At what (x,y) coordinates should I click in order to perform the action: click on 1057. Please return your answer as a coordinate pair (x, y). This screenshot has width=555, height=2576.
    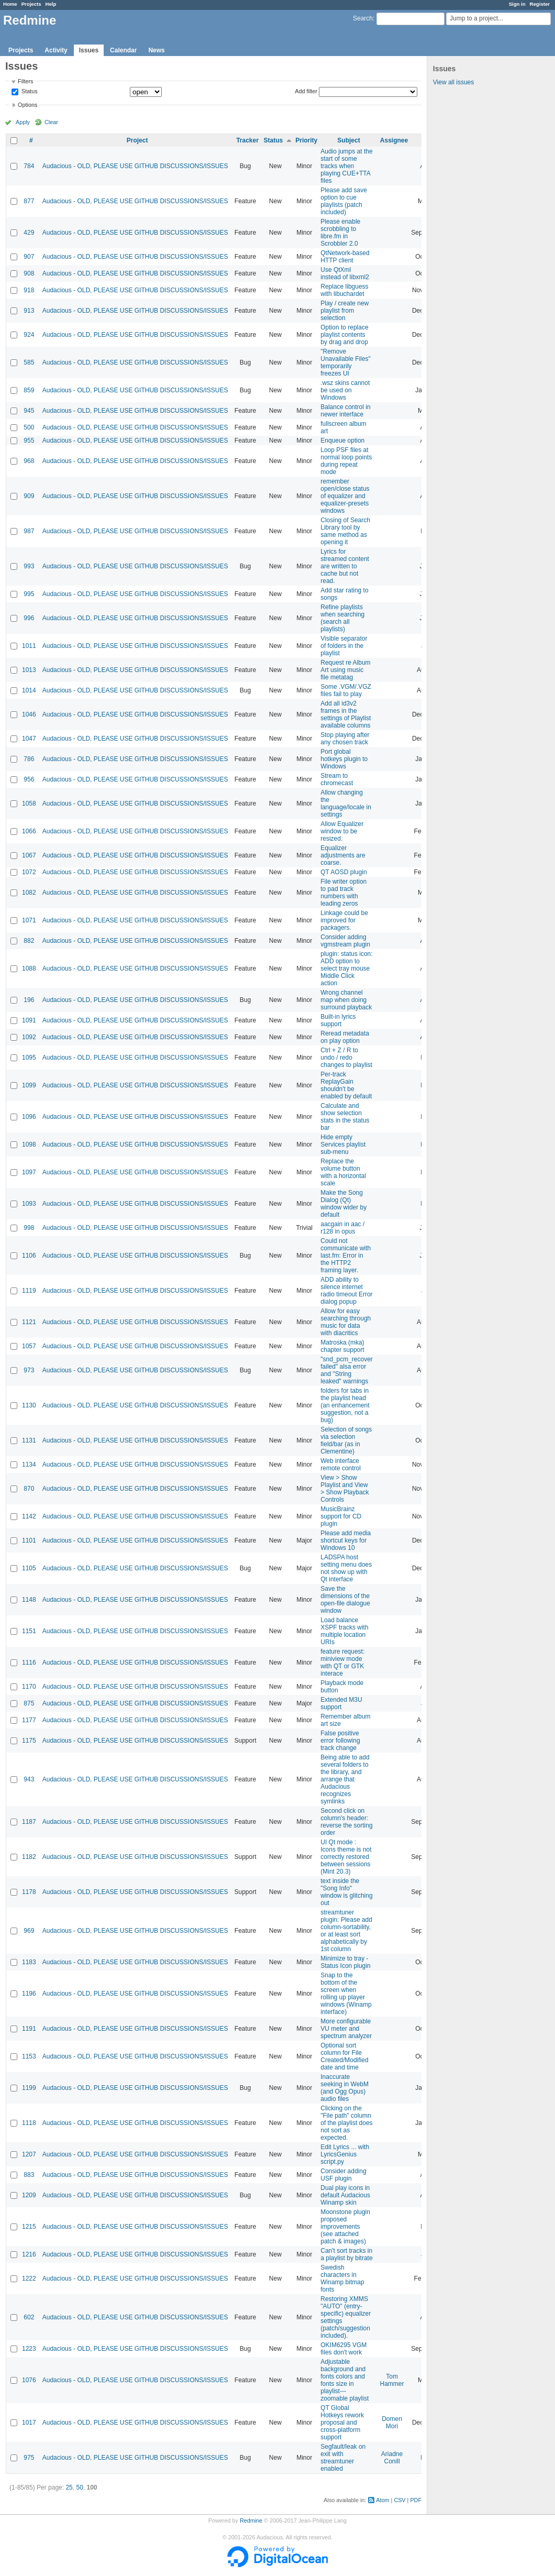
    Looking at the image, I should click on (29, 1346).